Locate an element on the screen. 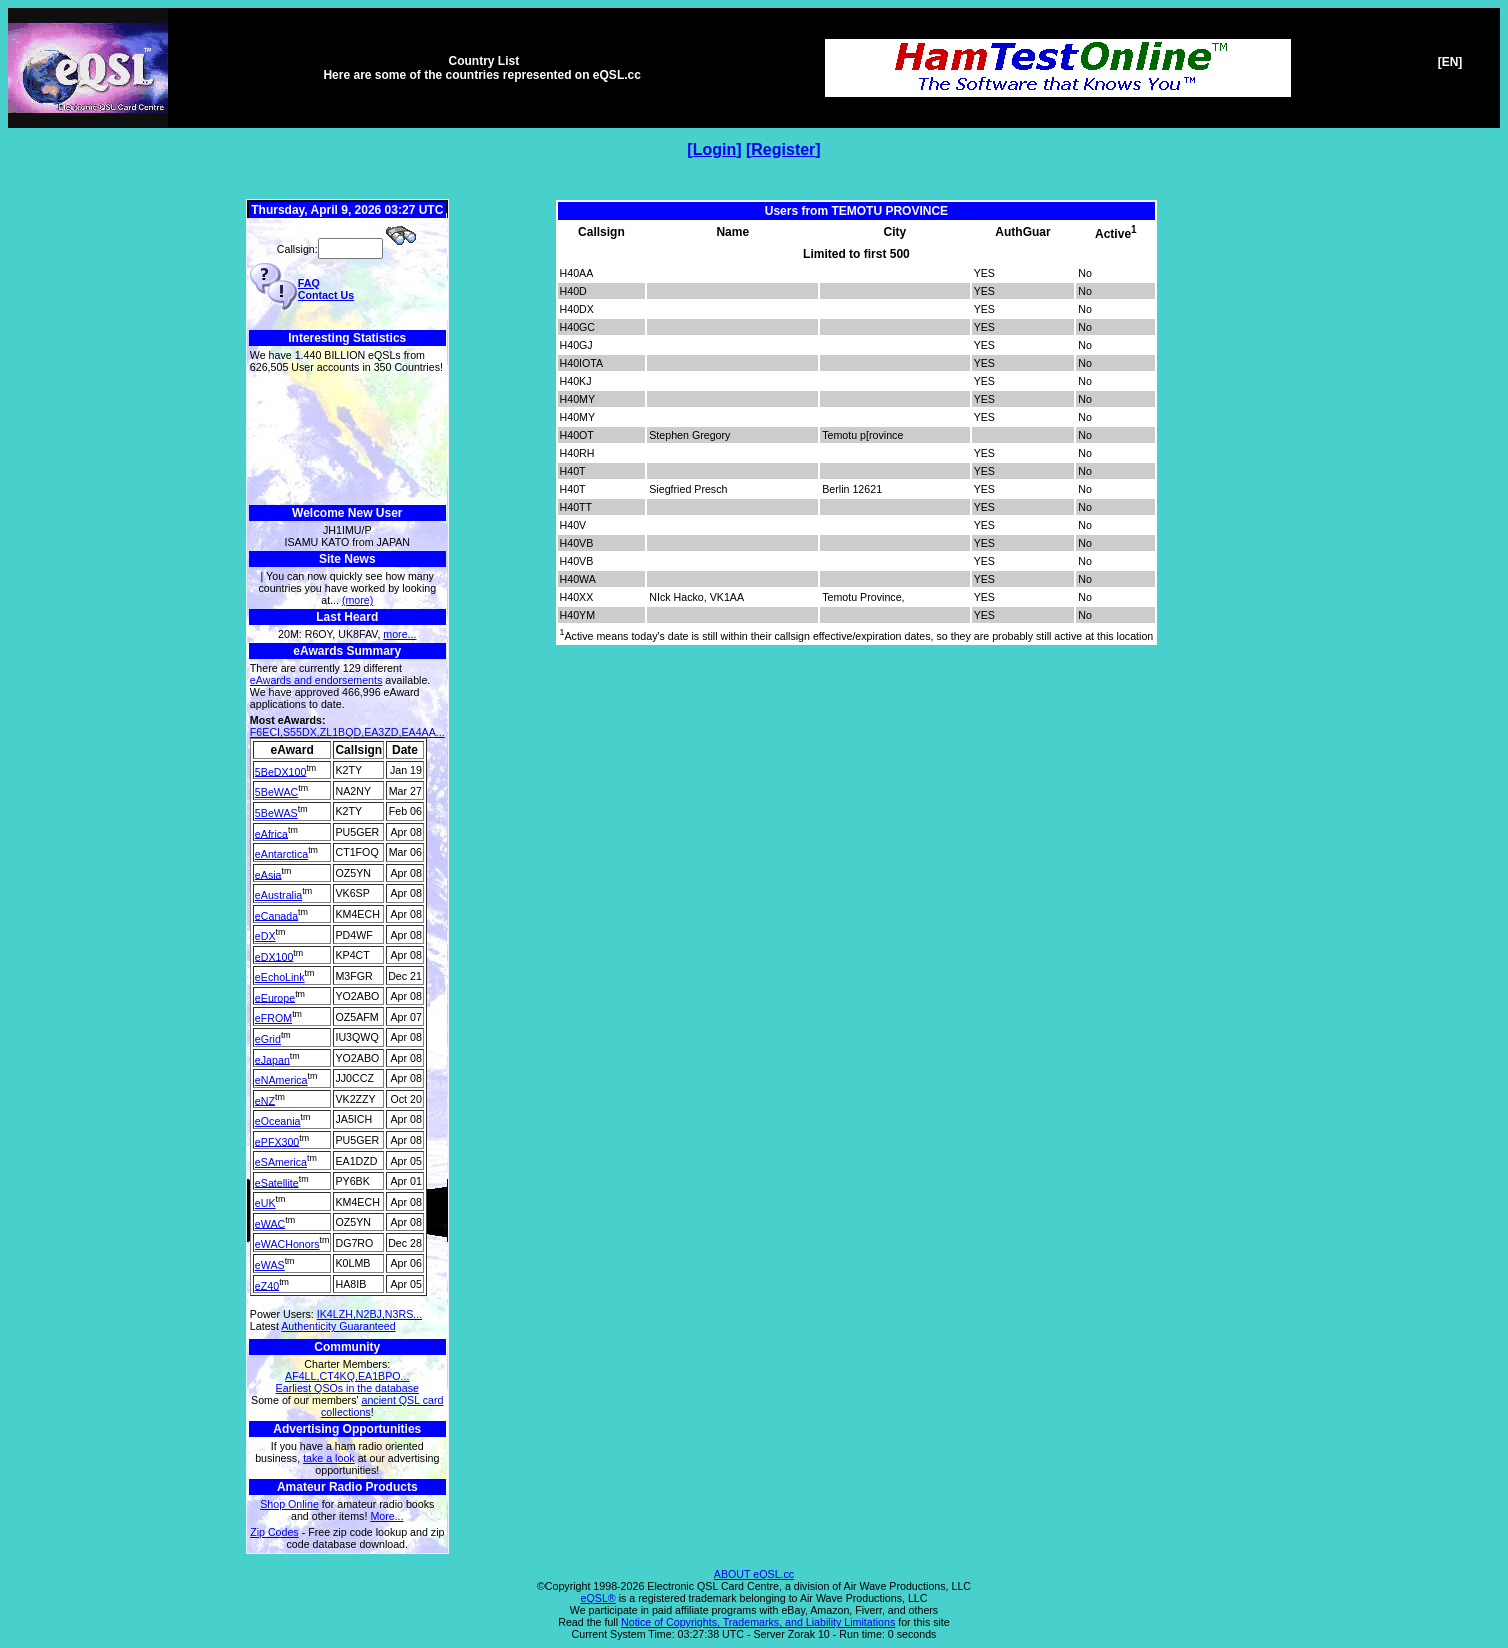 The width and height of the screenshot is (1508, 1648). eDX is located at coordinates (265, 936).